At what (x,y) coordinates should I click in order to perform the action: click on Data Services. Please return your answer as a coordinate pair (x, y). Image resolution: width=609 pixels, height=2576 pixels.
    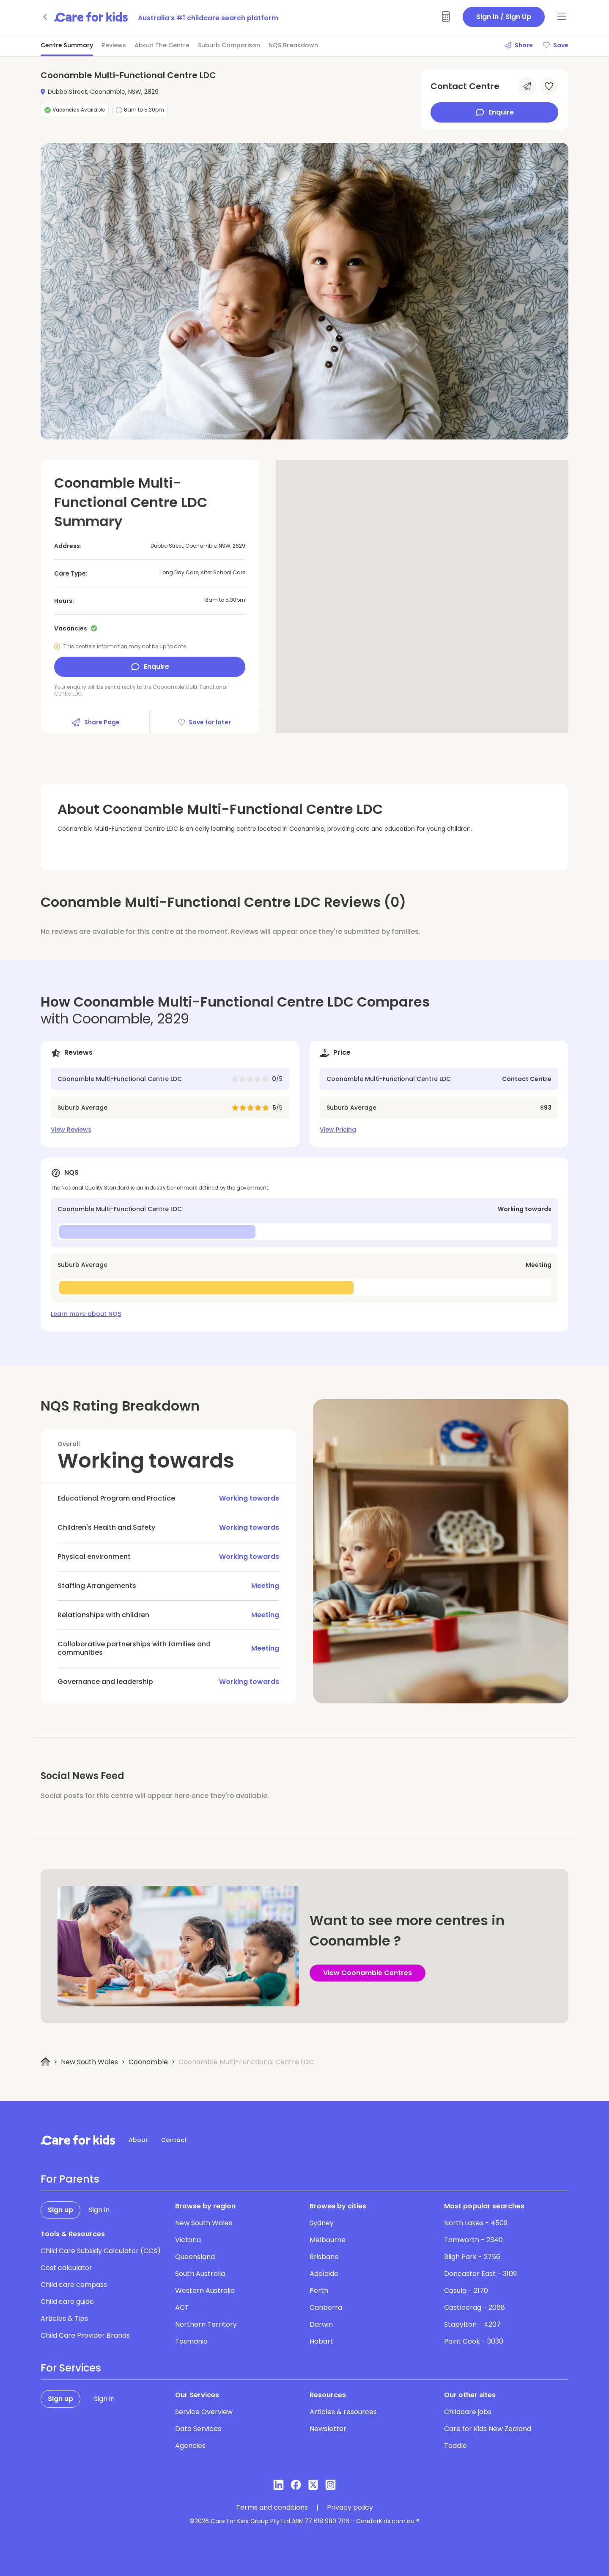
    Looking at the image, I should click on (198, 2429).